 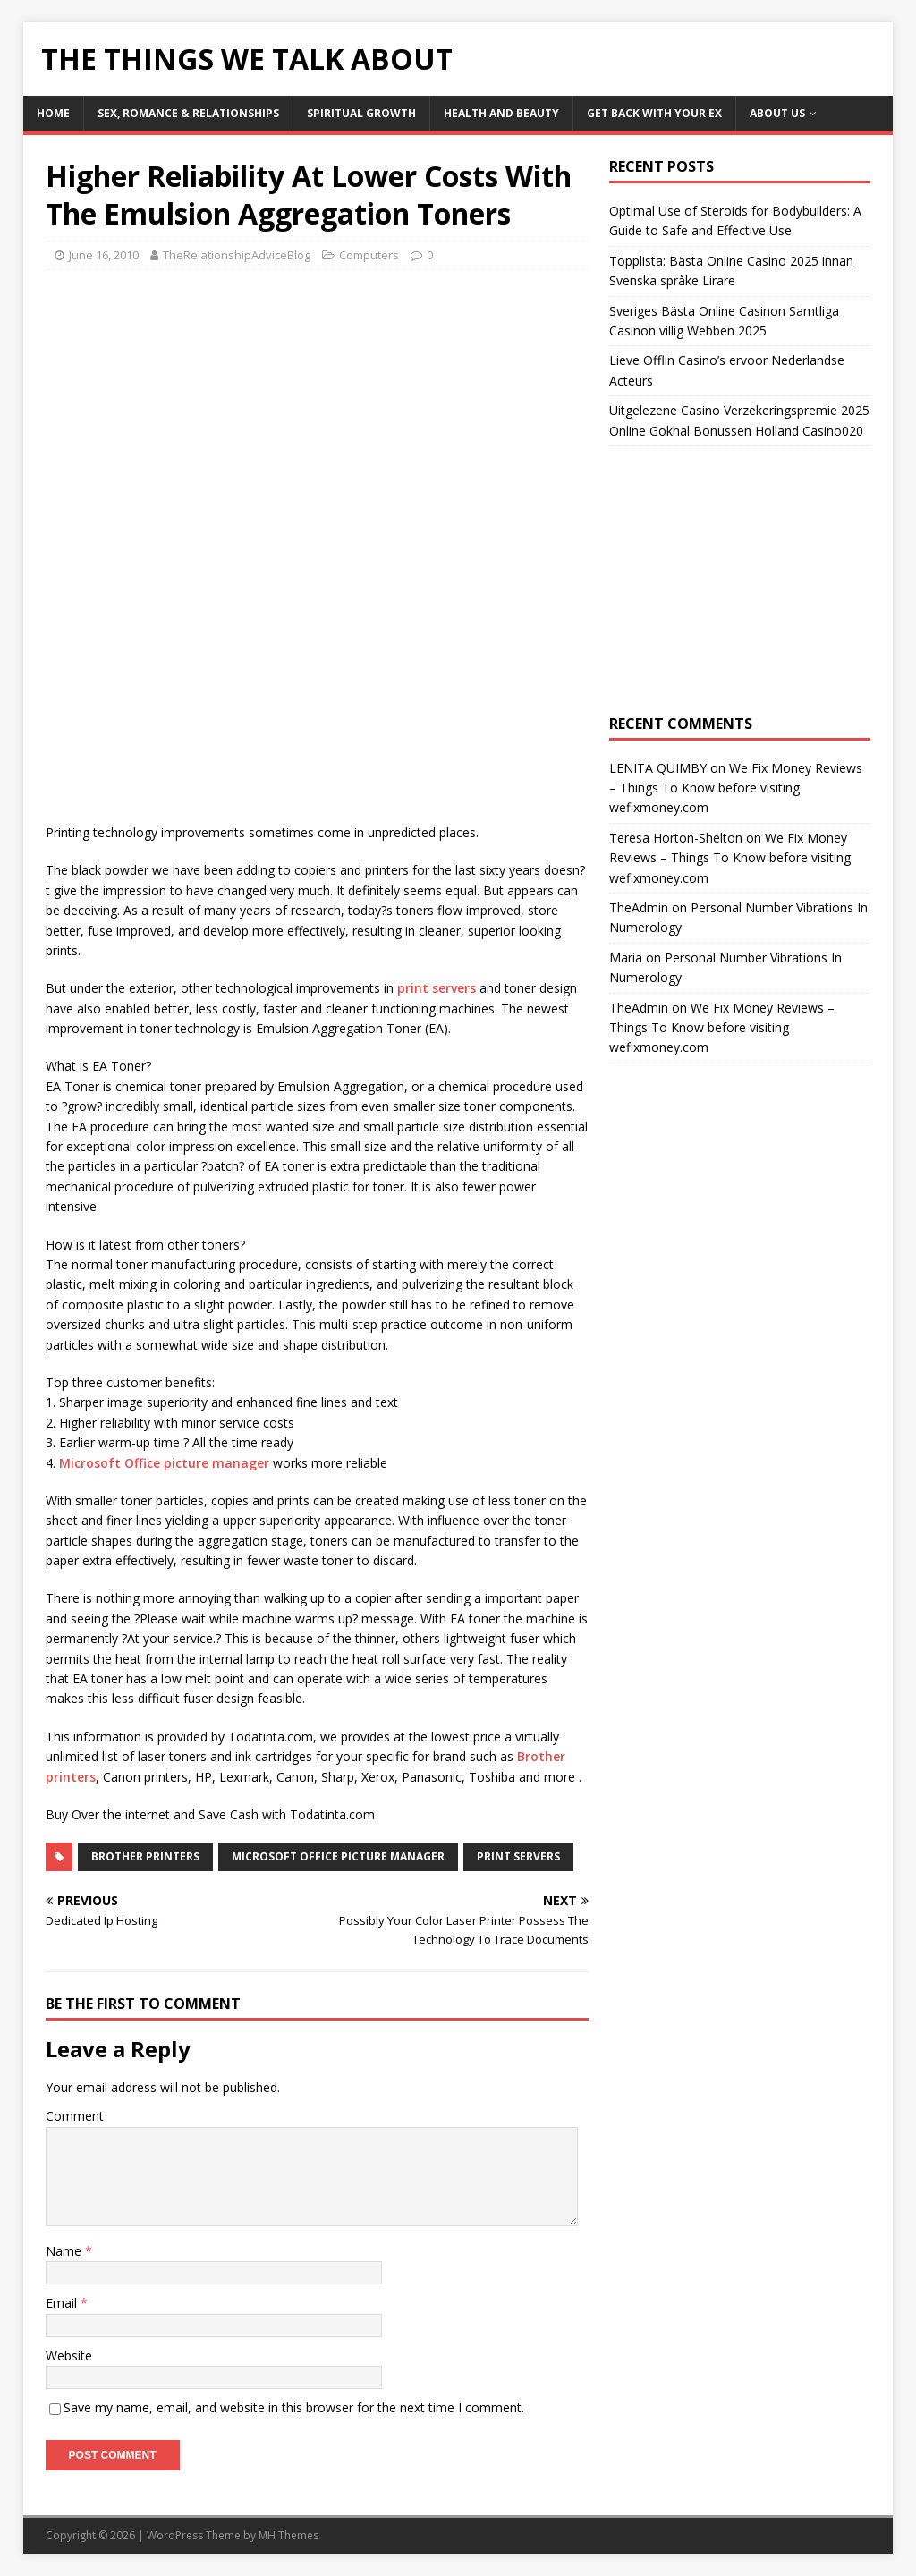 What do you see at coordinates (436, 987) in the screenshot?
I see `print servers` at bounding box center [436, 987].